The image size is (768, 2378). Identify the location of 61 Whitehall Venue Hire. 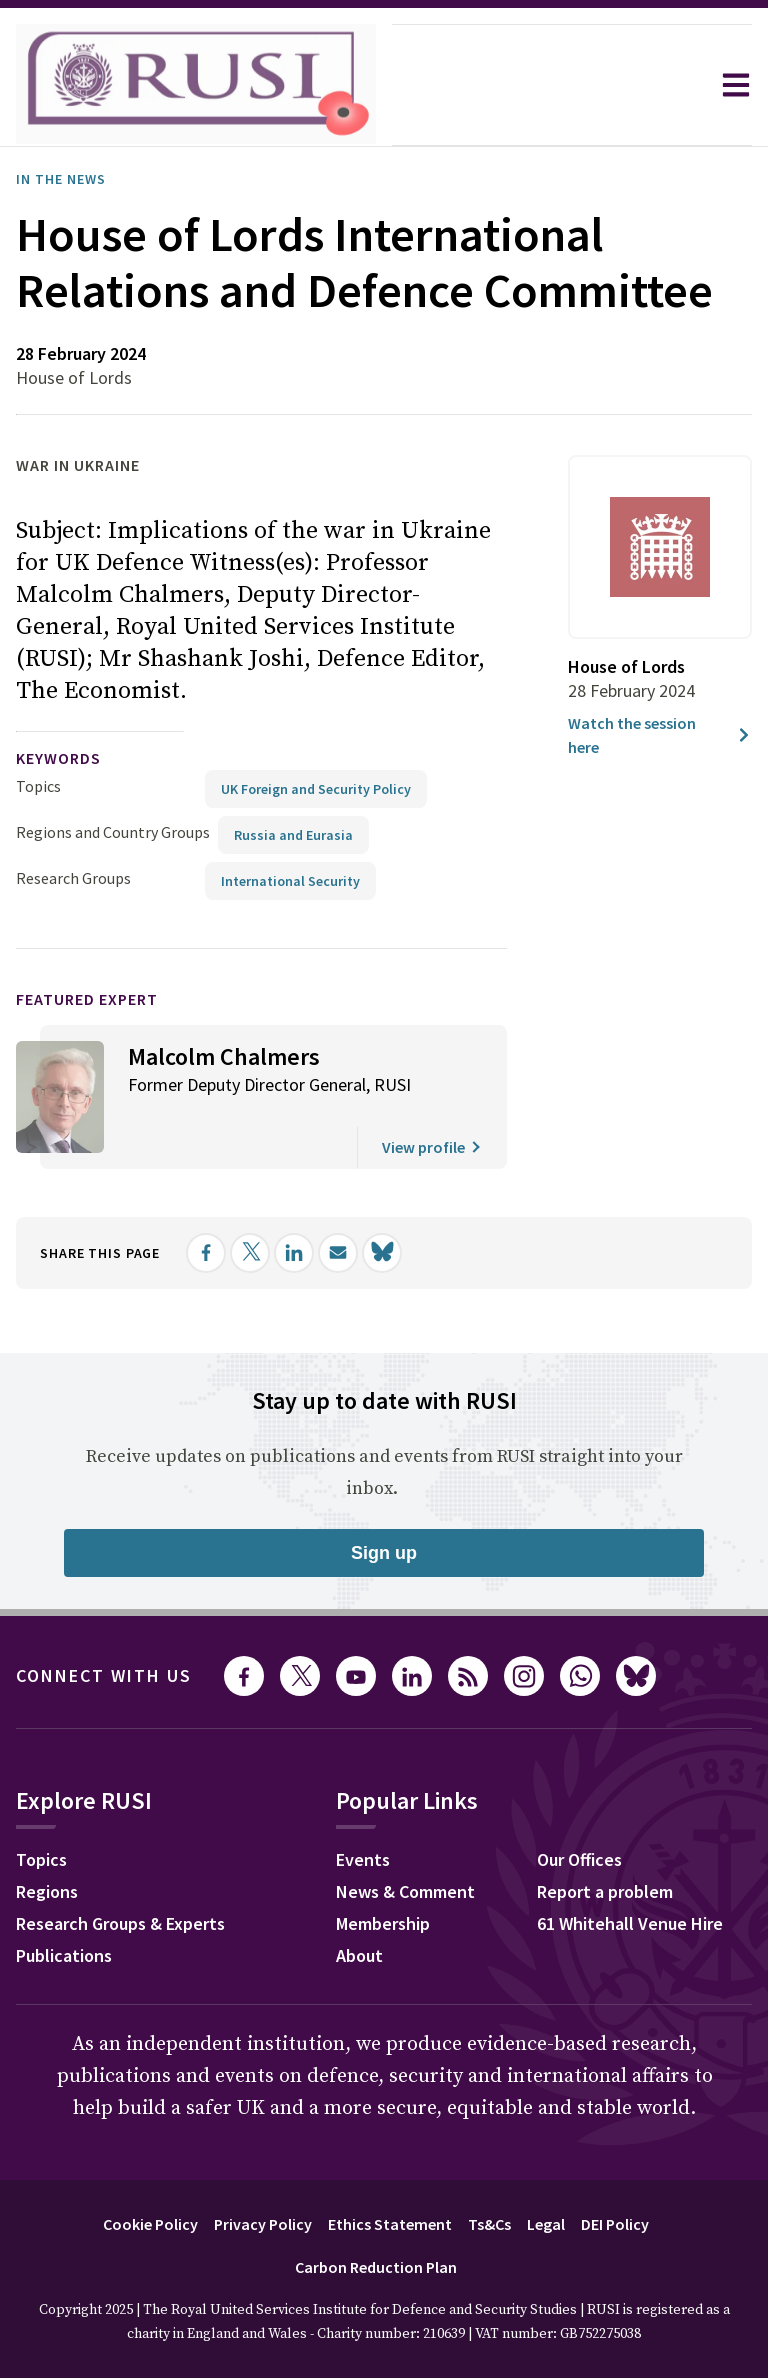
(630, 1923).